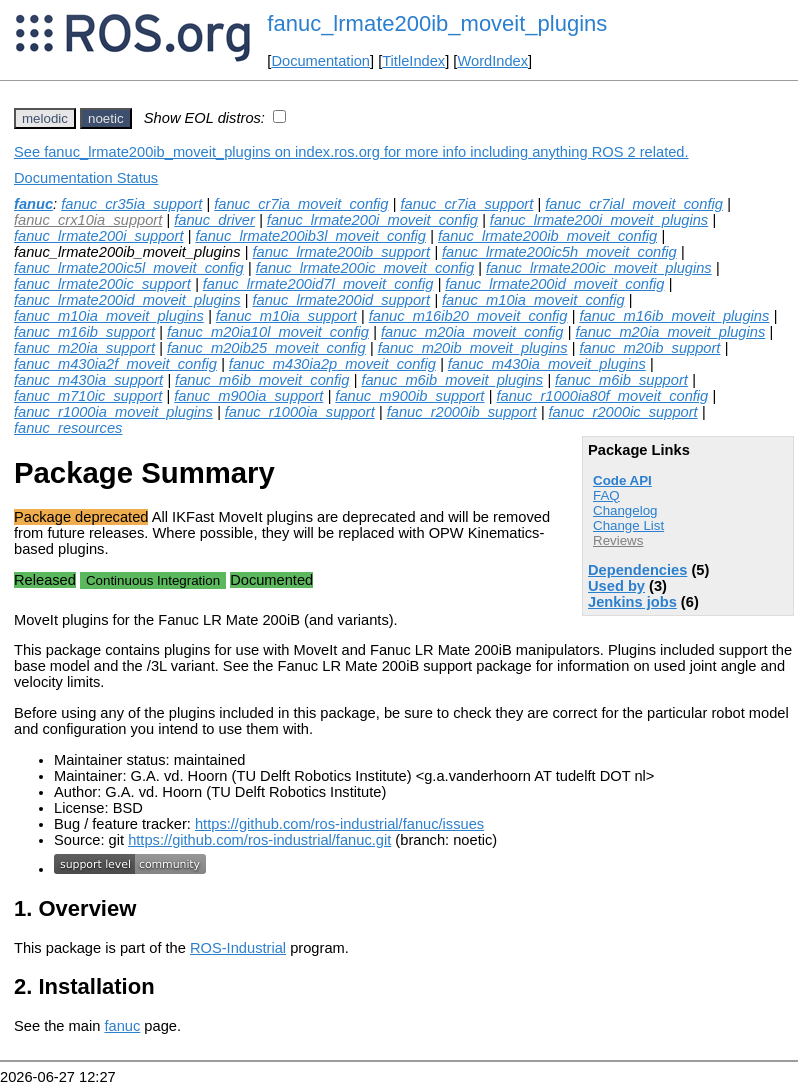  What do you see at coordinates (98, 236) in the screenshot?
I see `fanuc_lrmate200i_support` at bounding box center [98, 236].